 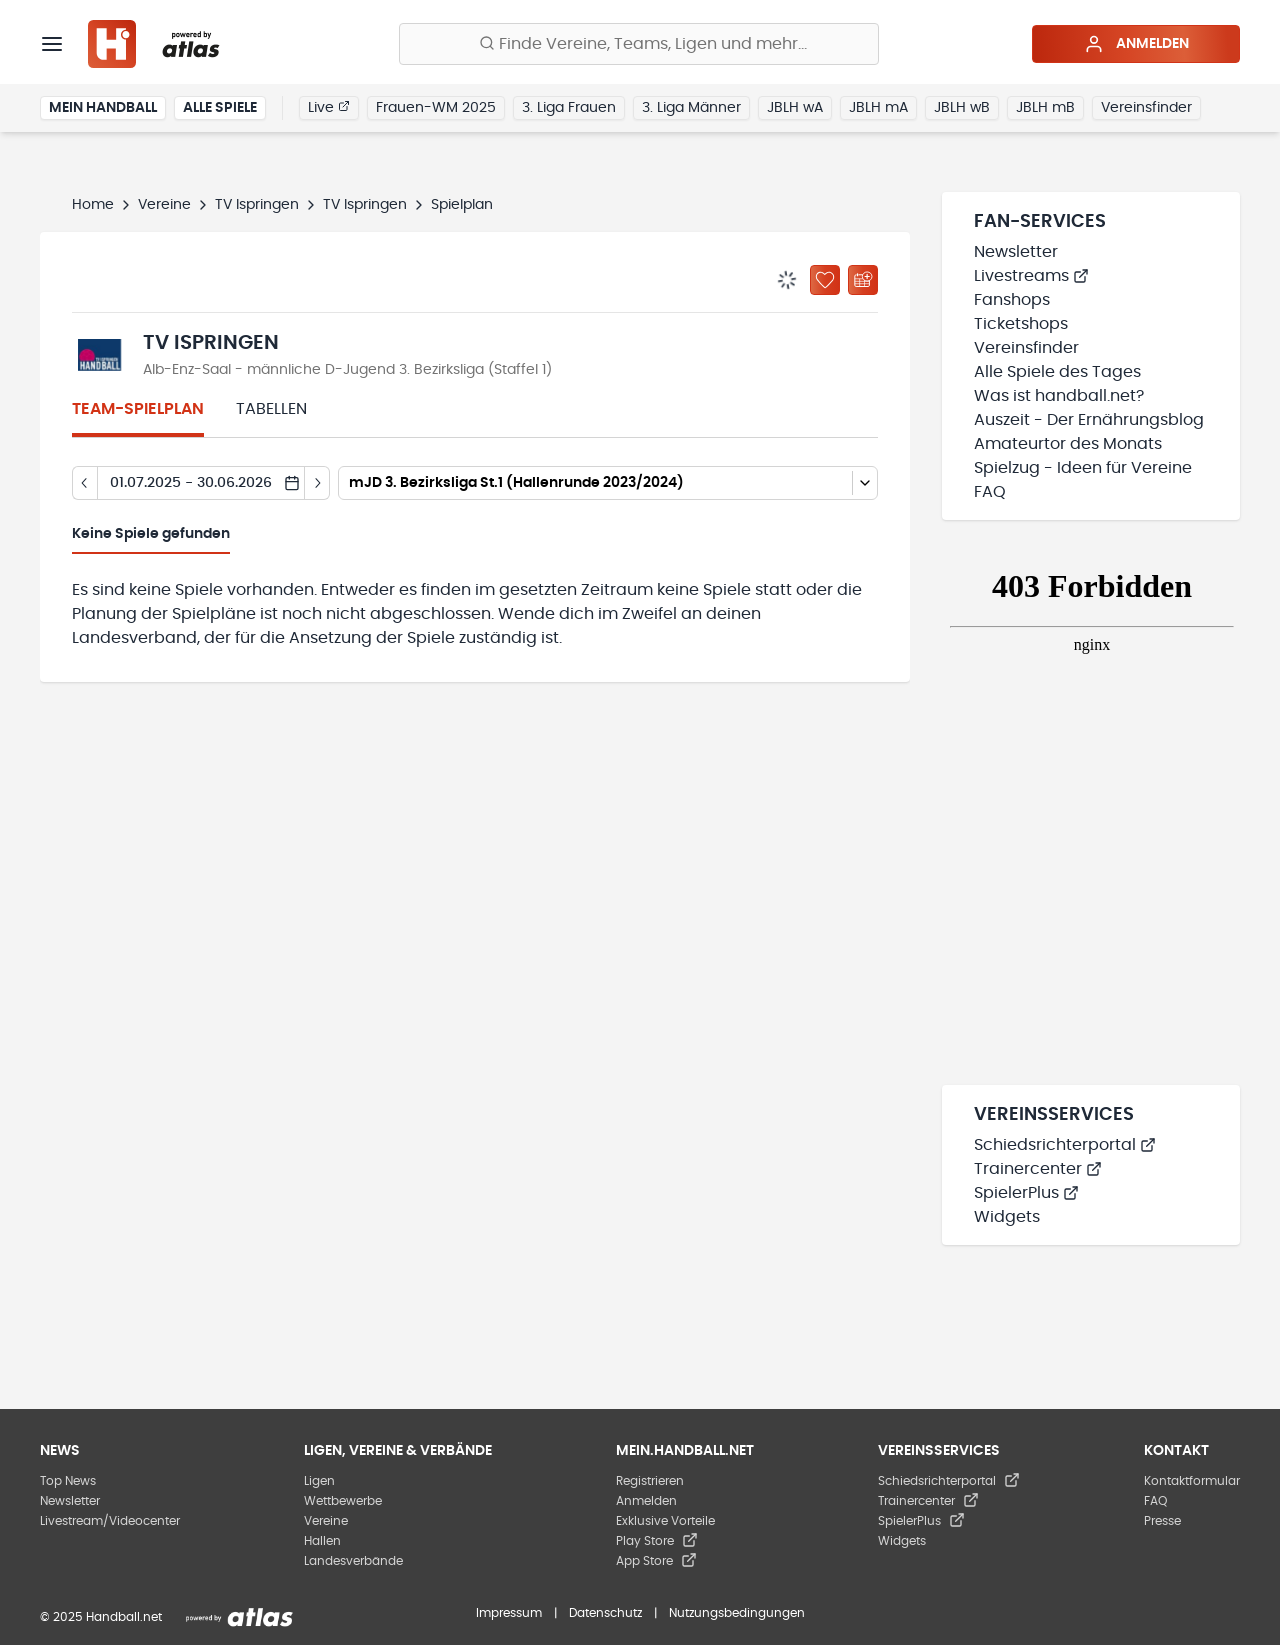 What do you see at coordinates (220, 108) in the screenshot?
I see `Alle Spiele` at bounding box center [220, 108].